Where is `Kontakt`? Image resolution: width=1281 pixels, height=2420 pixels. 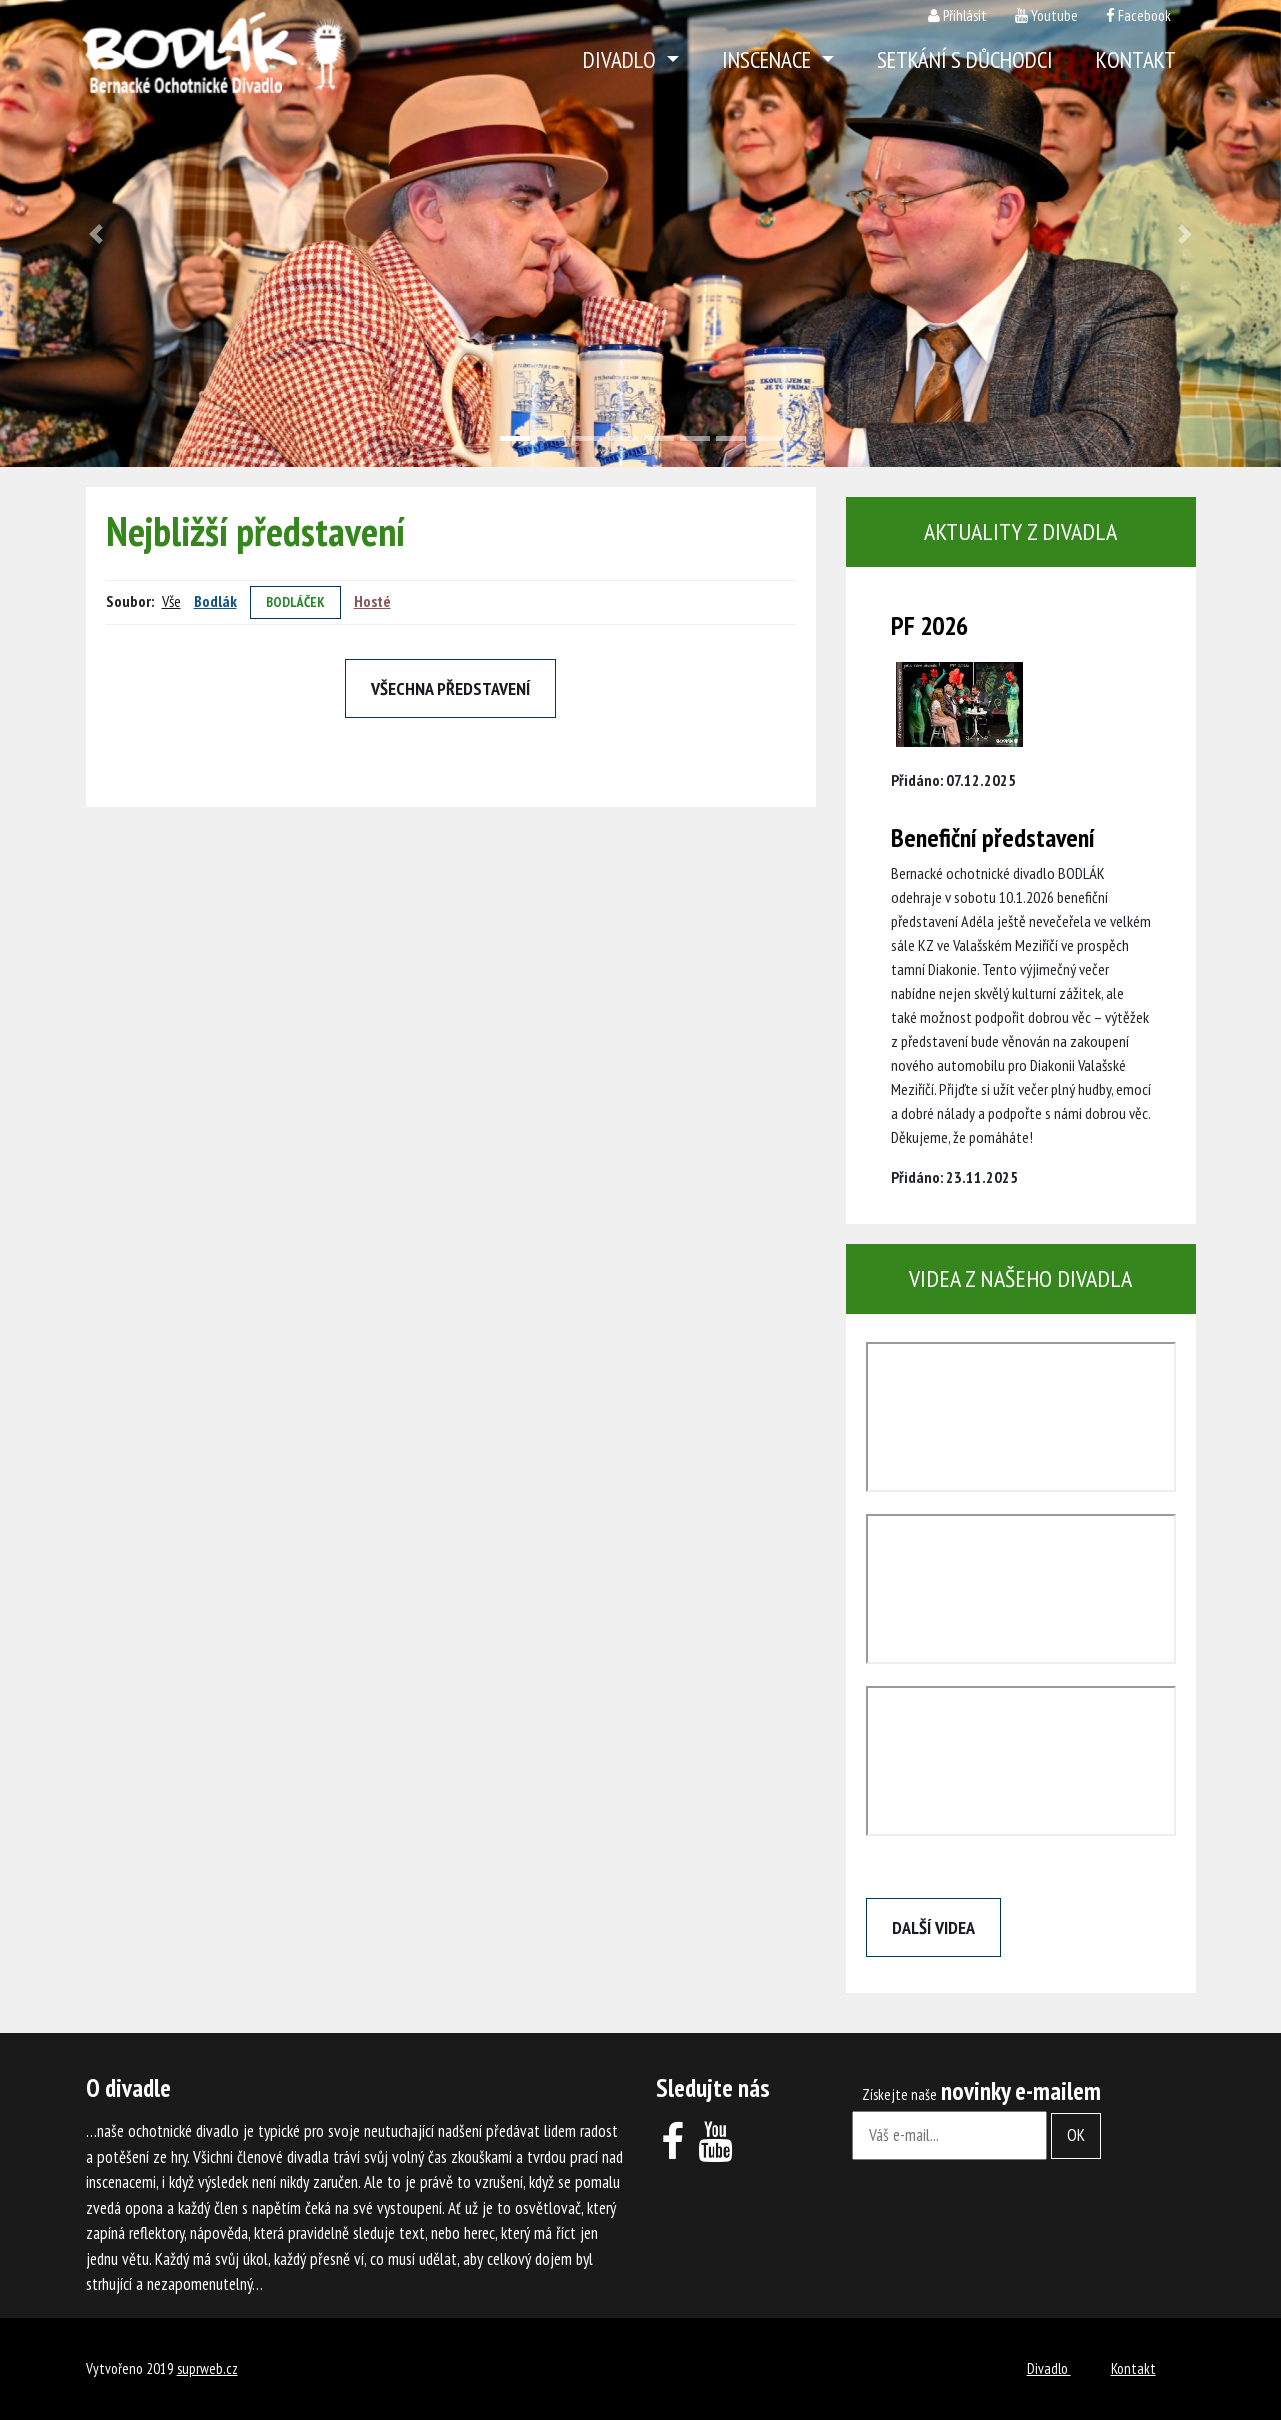
Kontakt is located at coordinates (1136, 59).